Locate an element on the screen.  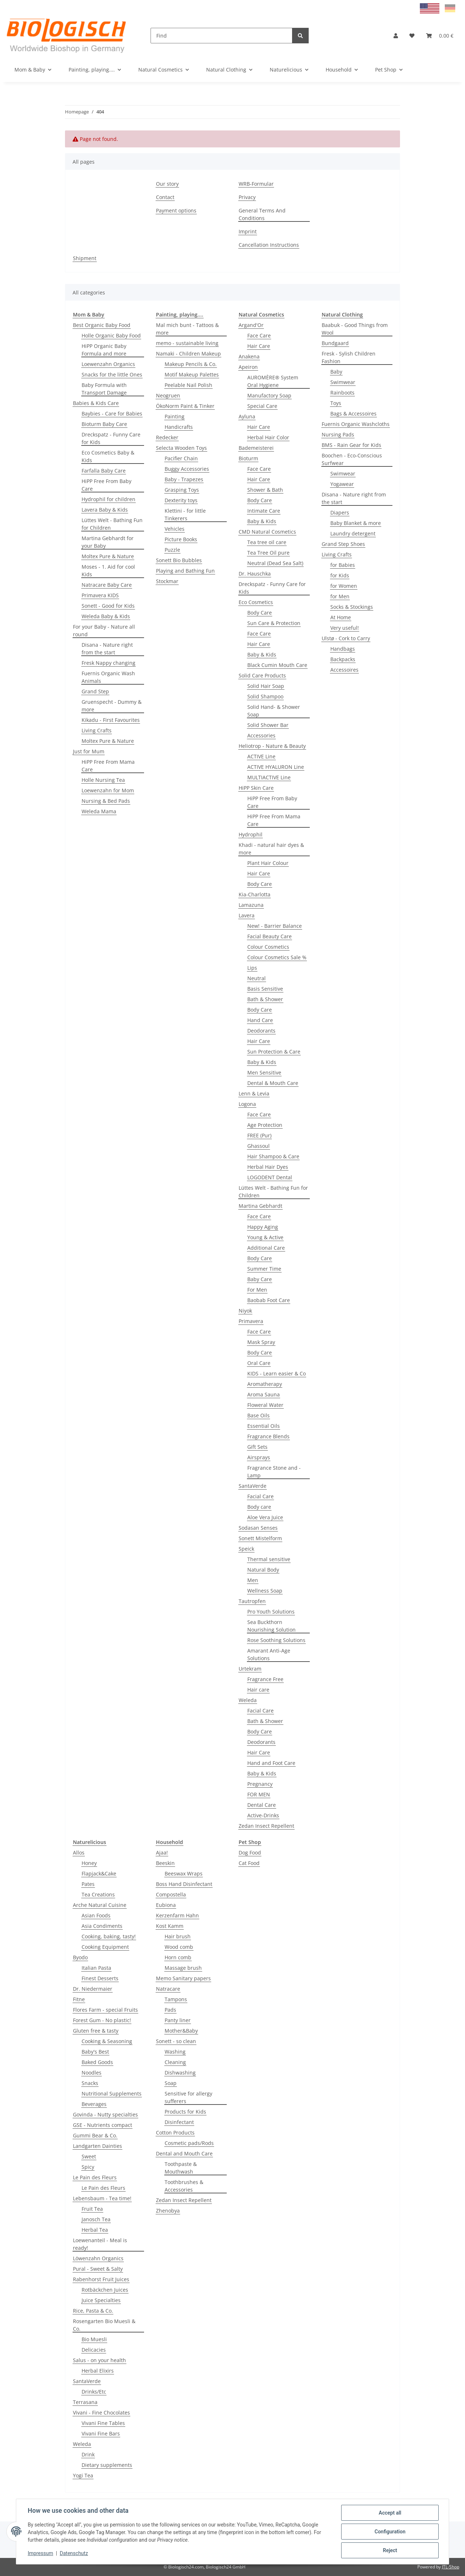
Age Protection is located at coordinates (264, 1124).